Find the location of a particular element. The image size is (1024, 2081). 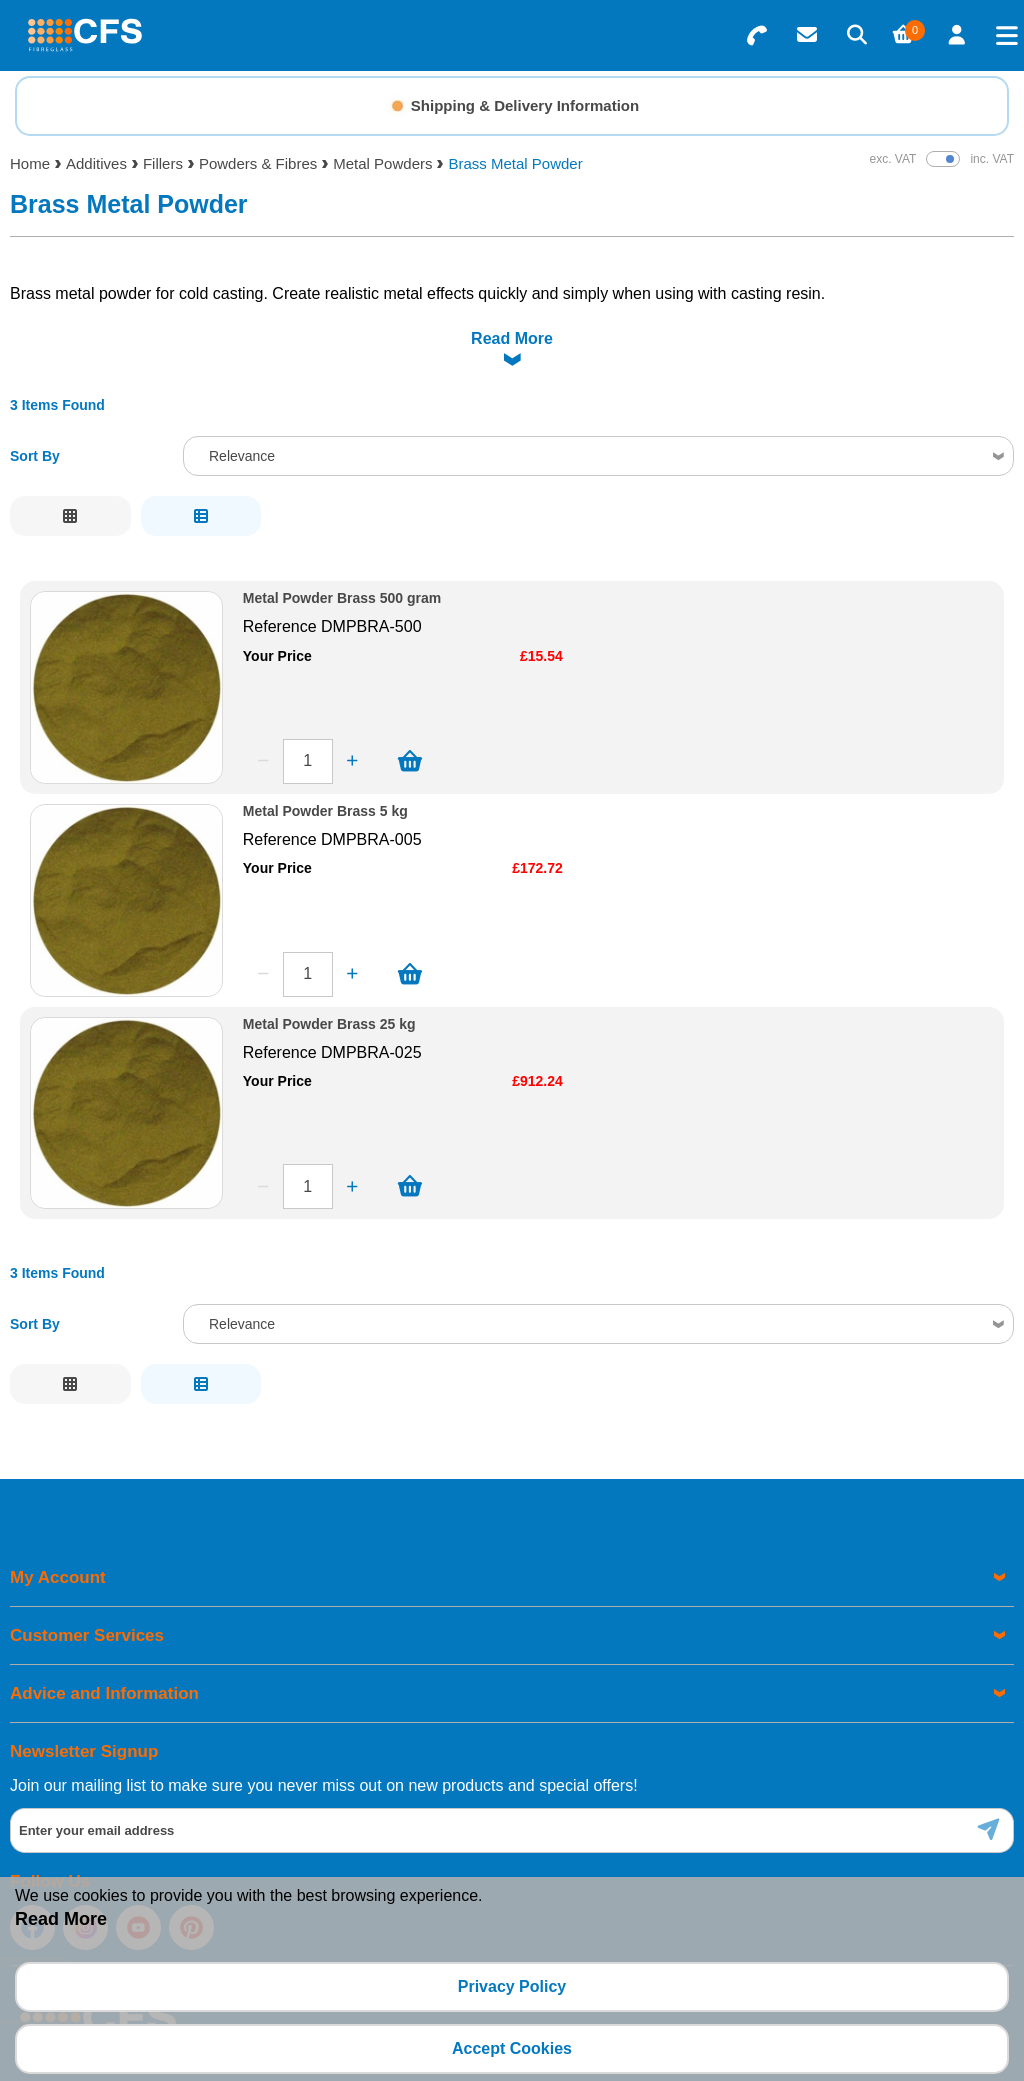

Fillers is located at coordinates (163, 163).